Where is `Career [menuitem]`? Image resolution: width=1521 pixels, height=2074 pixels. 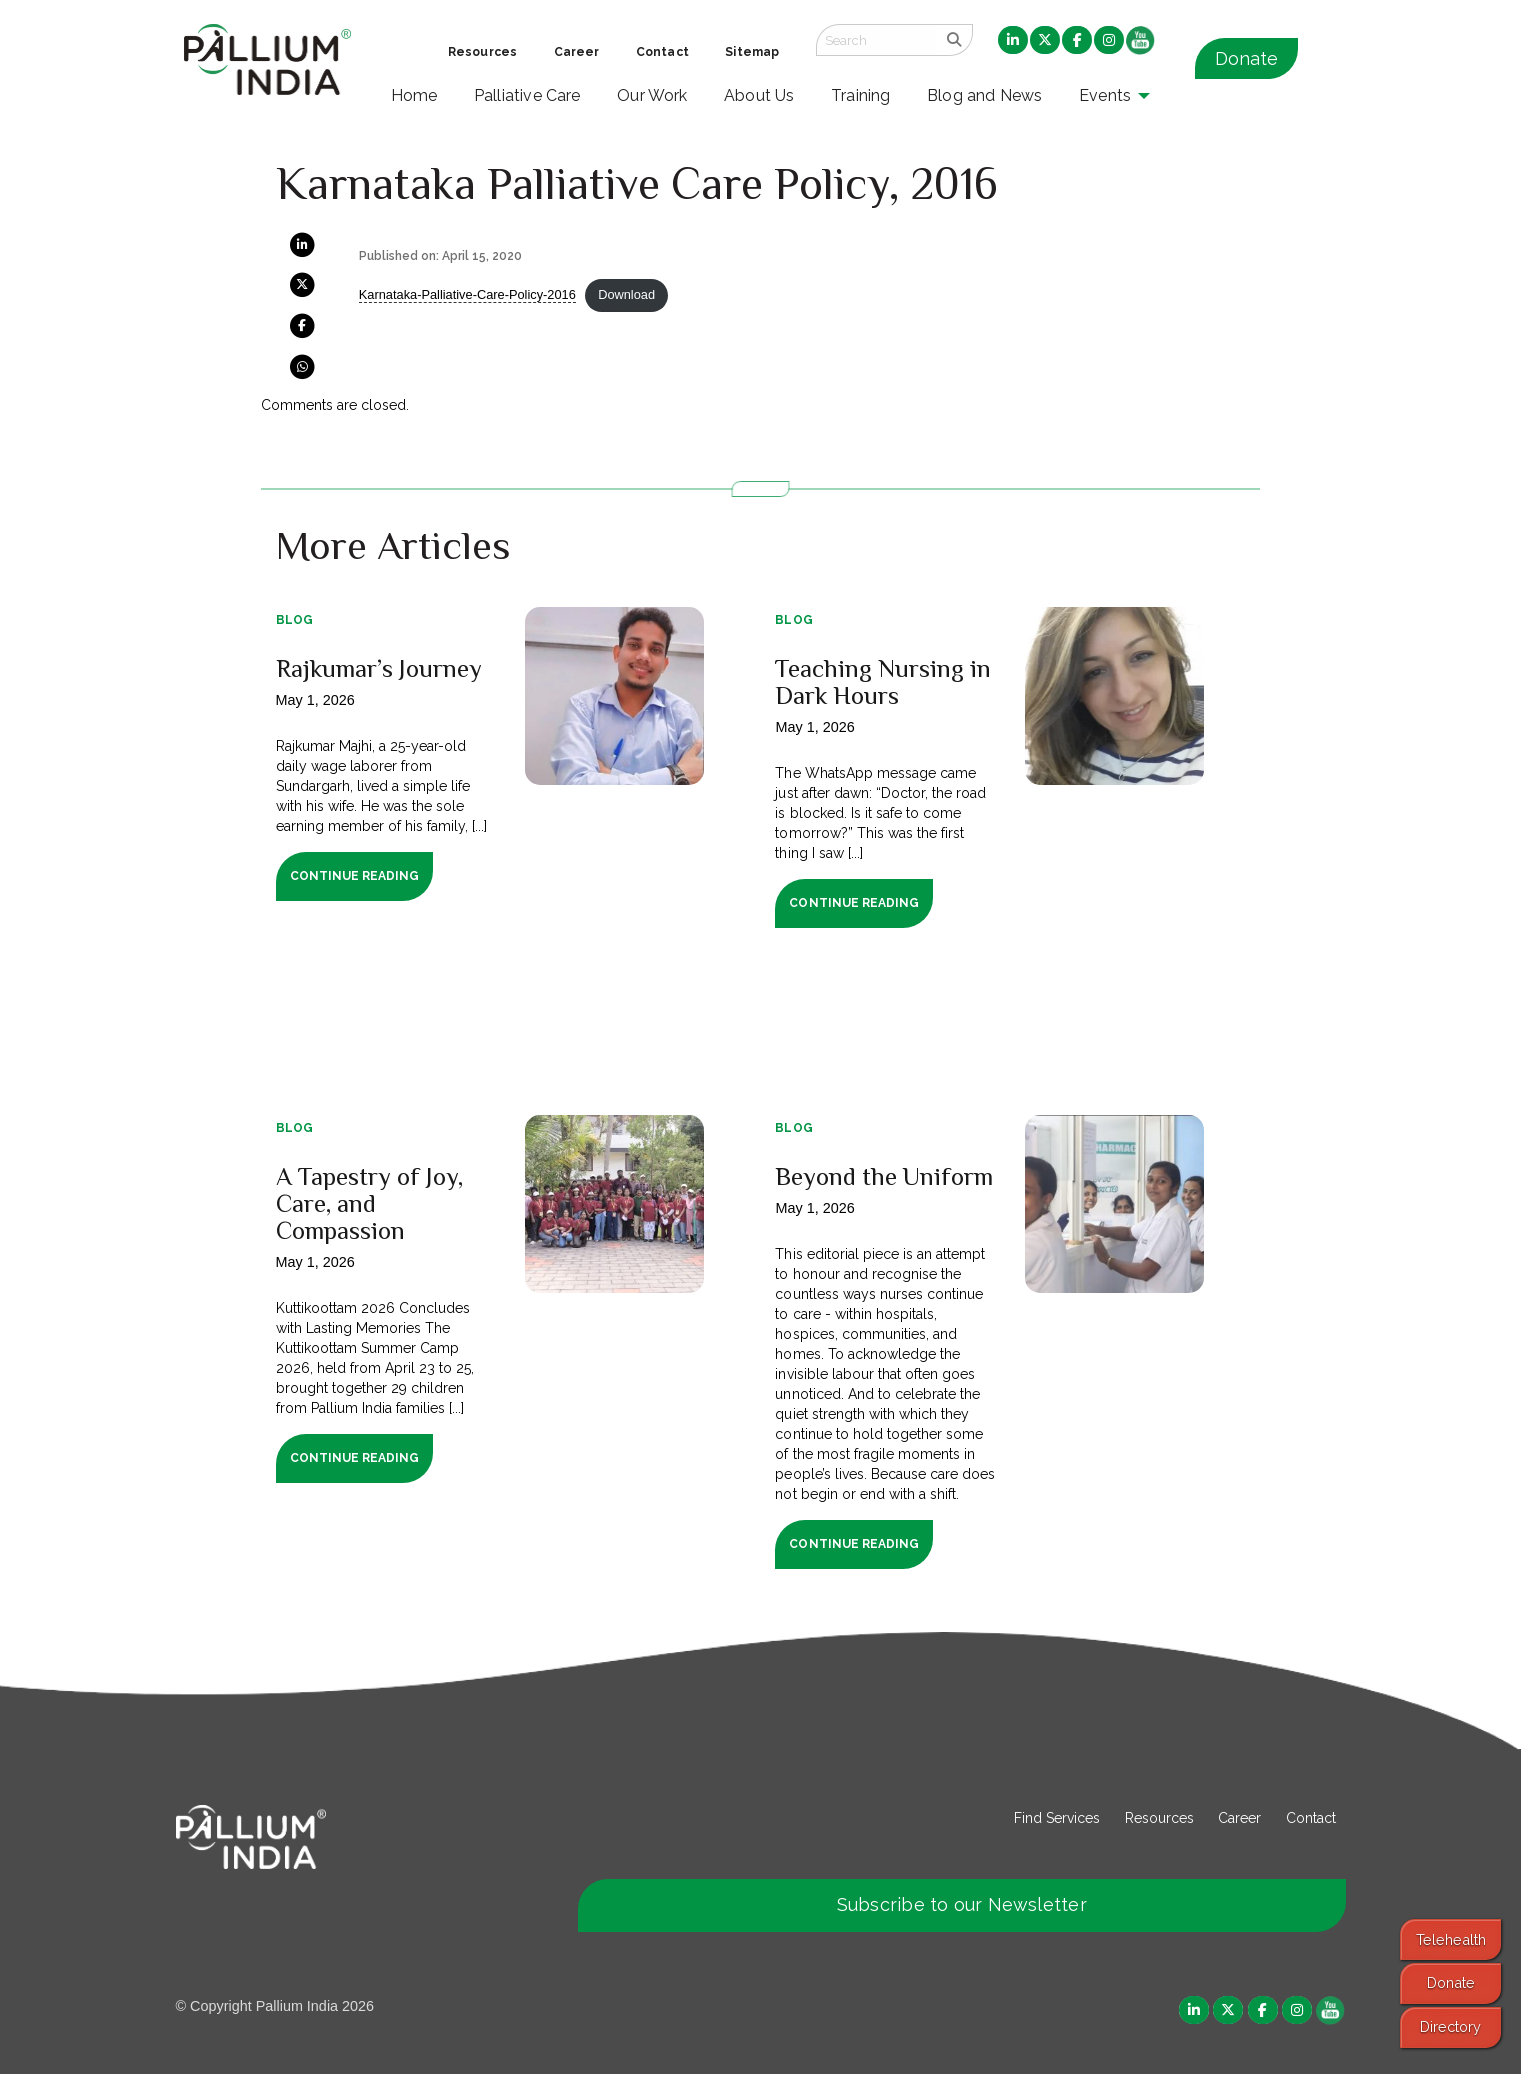
Career [menuitem] is located at coordinates (577, 52).